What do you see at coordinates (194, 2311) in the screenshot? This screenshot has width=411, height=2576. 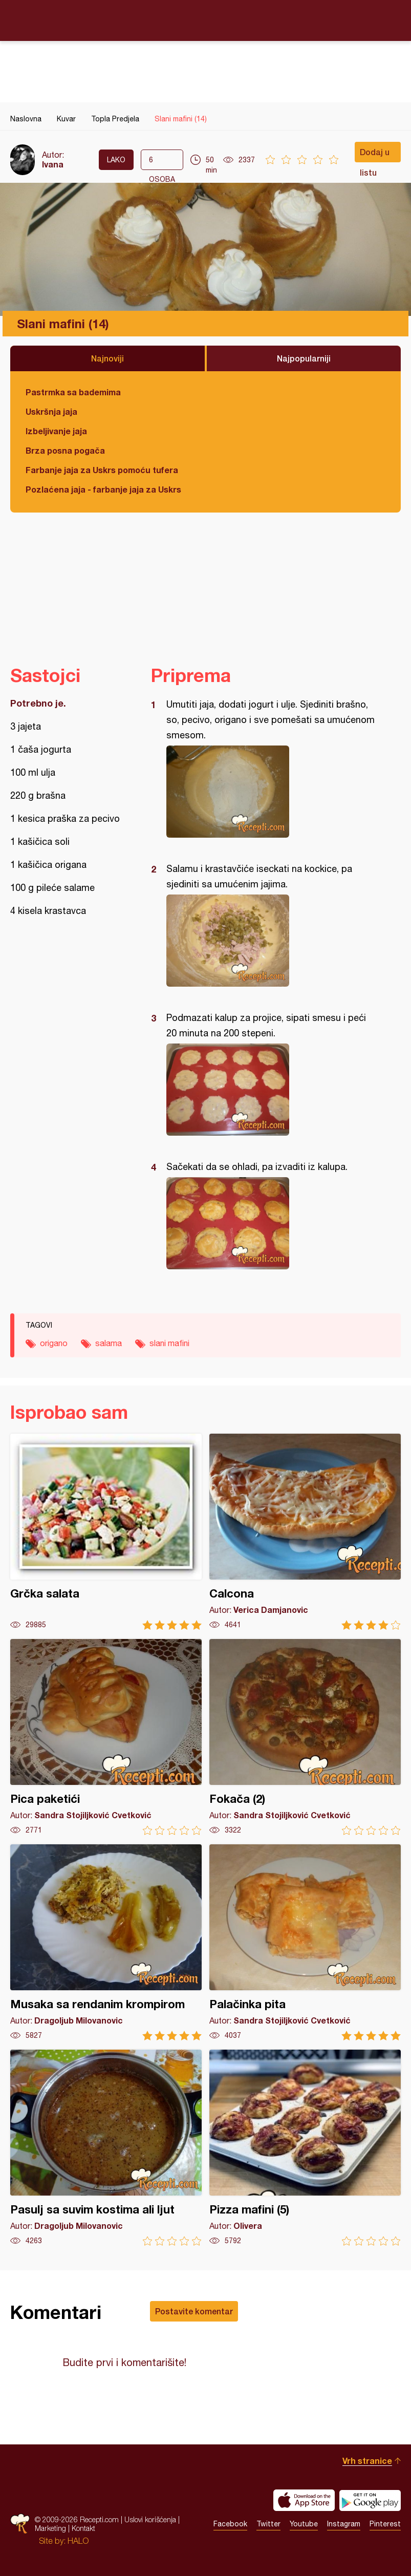 I see `Postavite komentar` at bounding box center [194, 2311].